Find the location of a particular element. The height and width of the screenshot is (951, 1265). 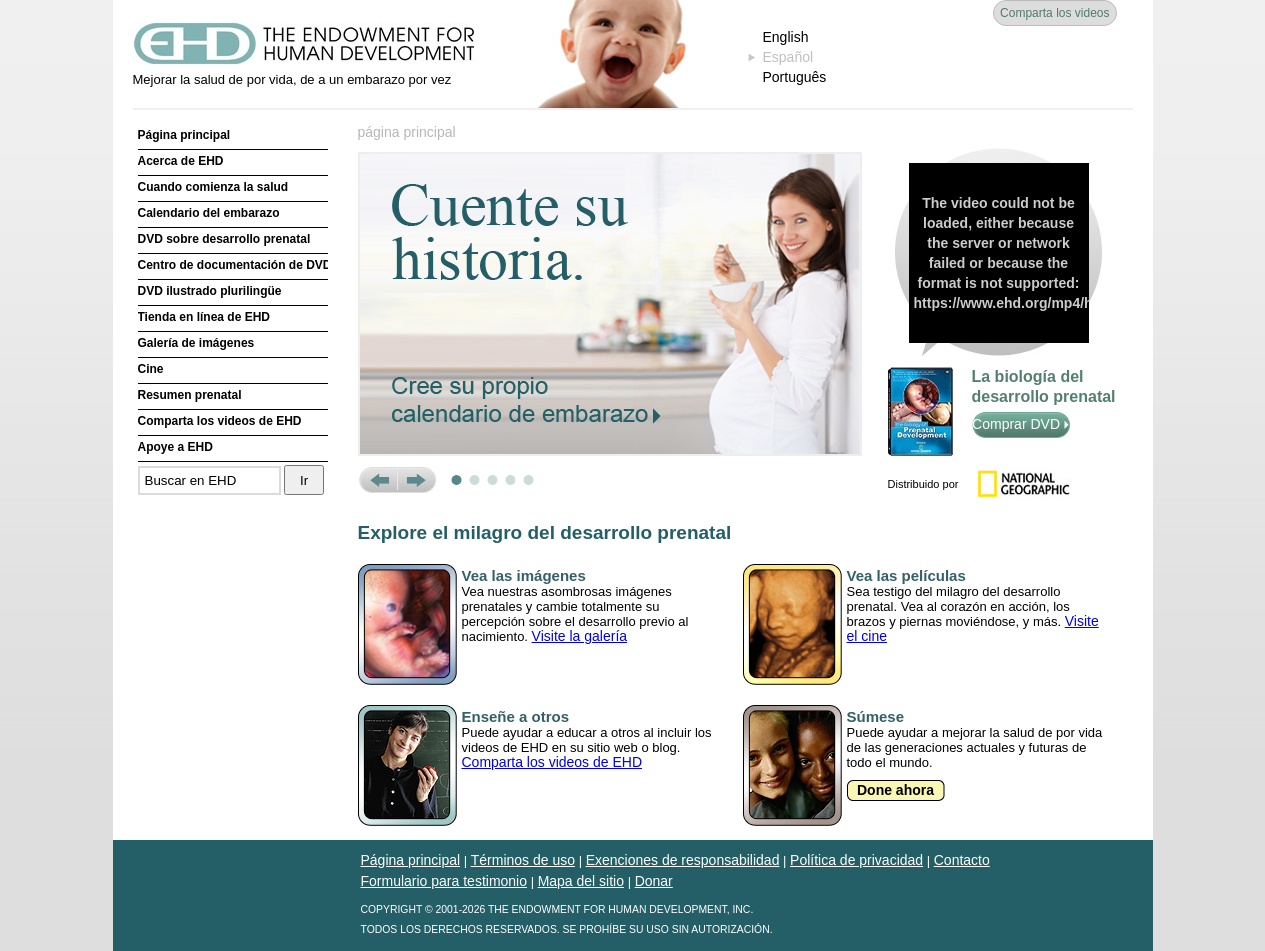

Comprar DVD is located at coordinates (1020, 424).